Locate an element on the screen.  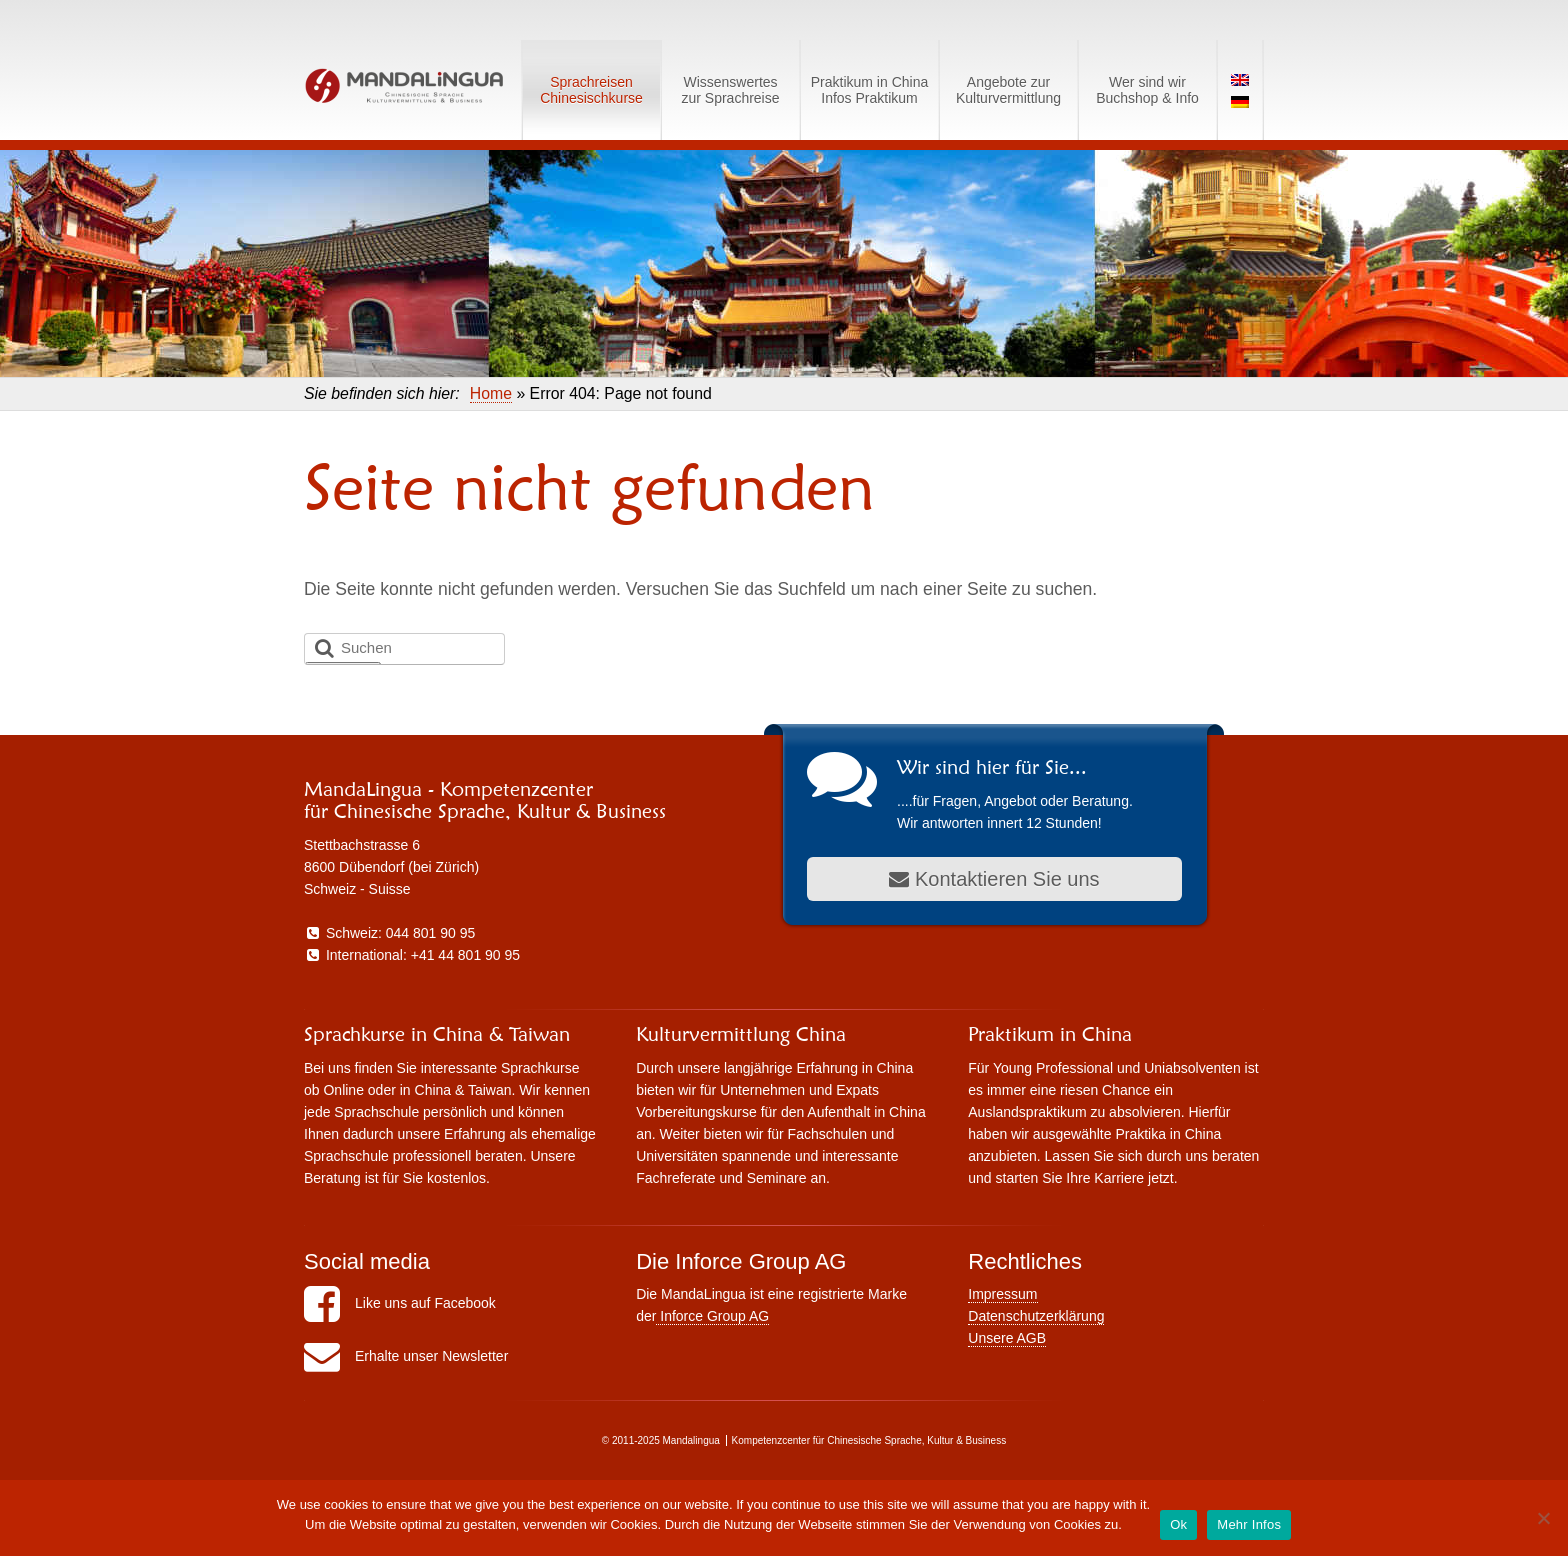
Unsere AGB is located at coordinates (1007, 1338).